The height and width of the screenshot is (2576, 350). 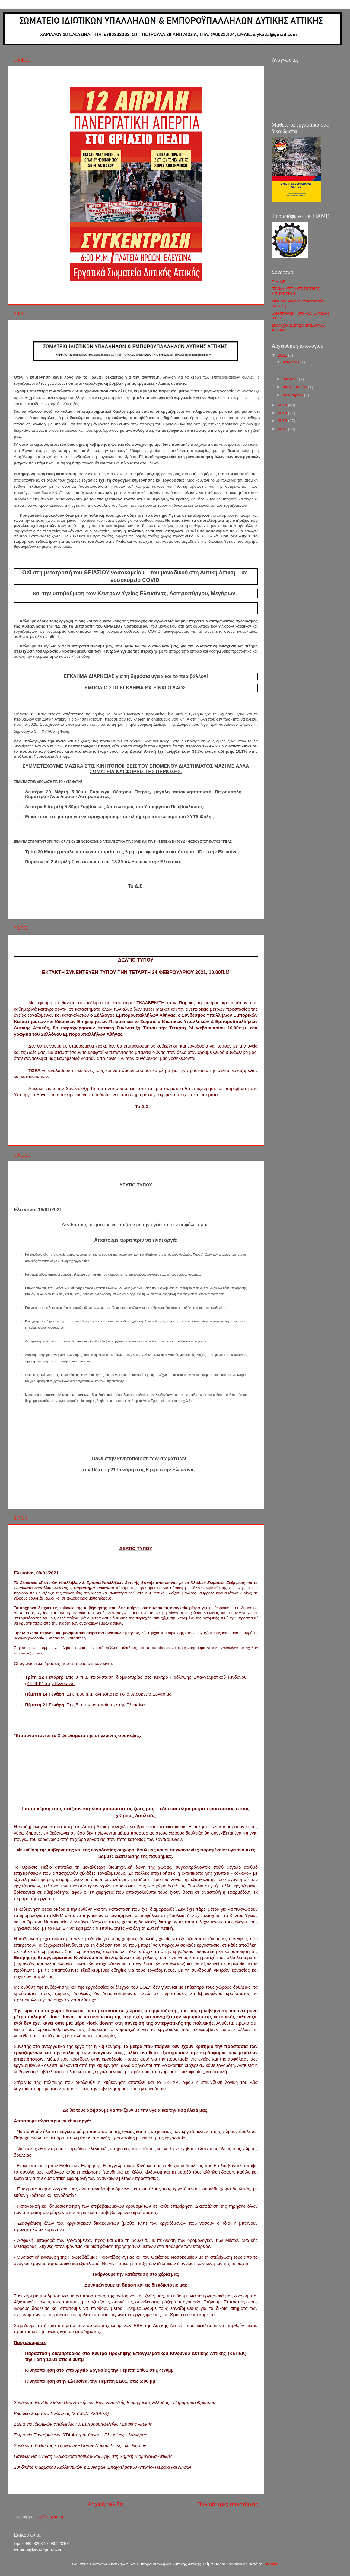 What do you see at coordinates (227, 2504) in the screenshot?
I see `Παλαιότερες αναρτήσεις` at bounding box center [227, 2504].